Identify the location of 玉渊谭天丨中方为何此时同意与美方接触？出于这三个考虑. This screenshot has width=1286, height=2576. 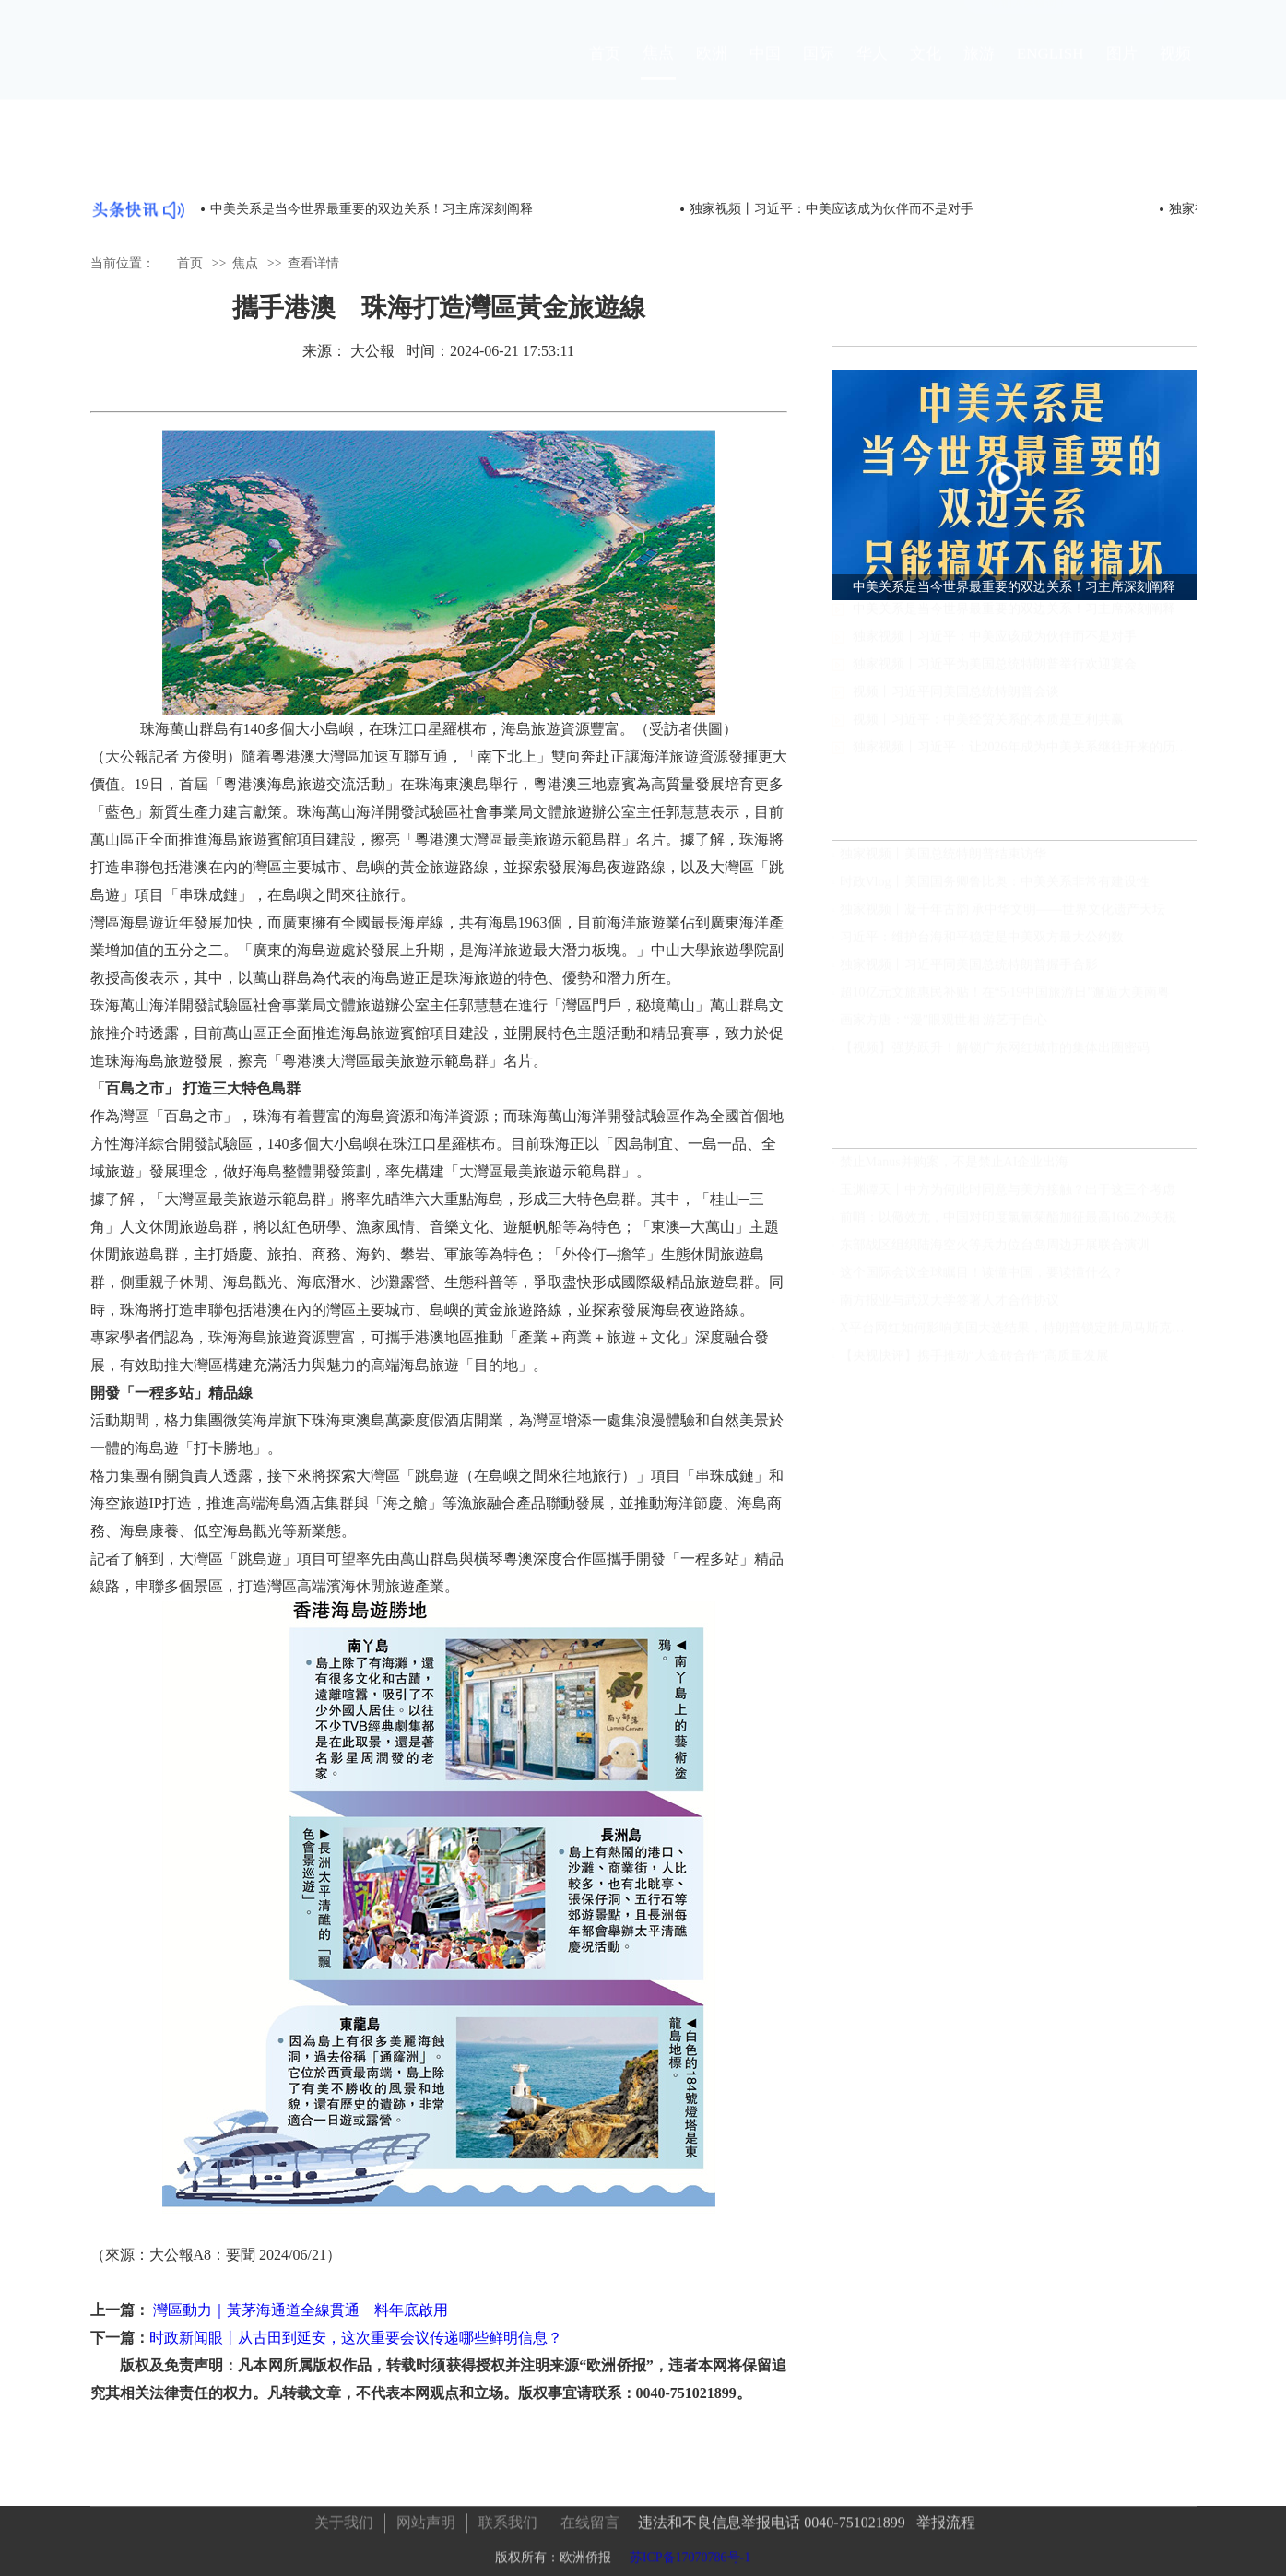
(1007, 1198).